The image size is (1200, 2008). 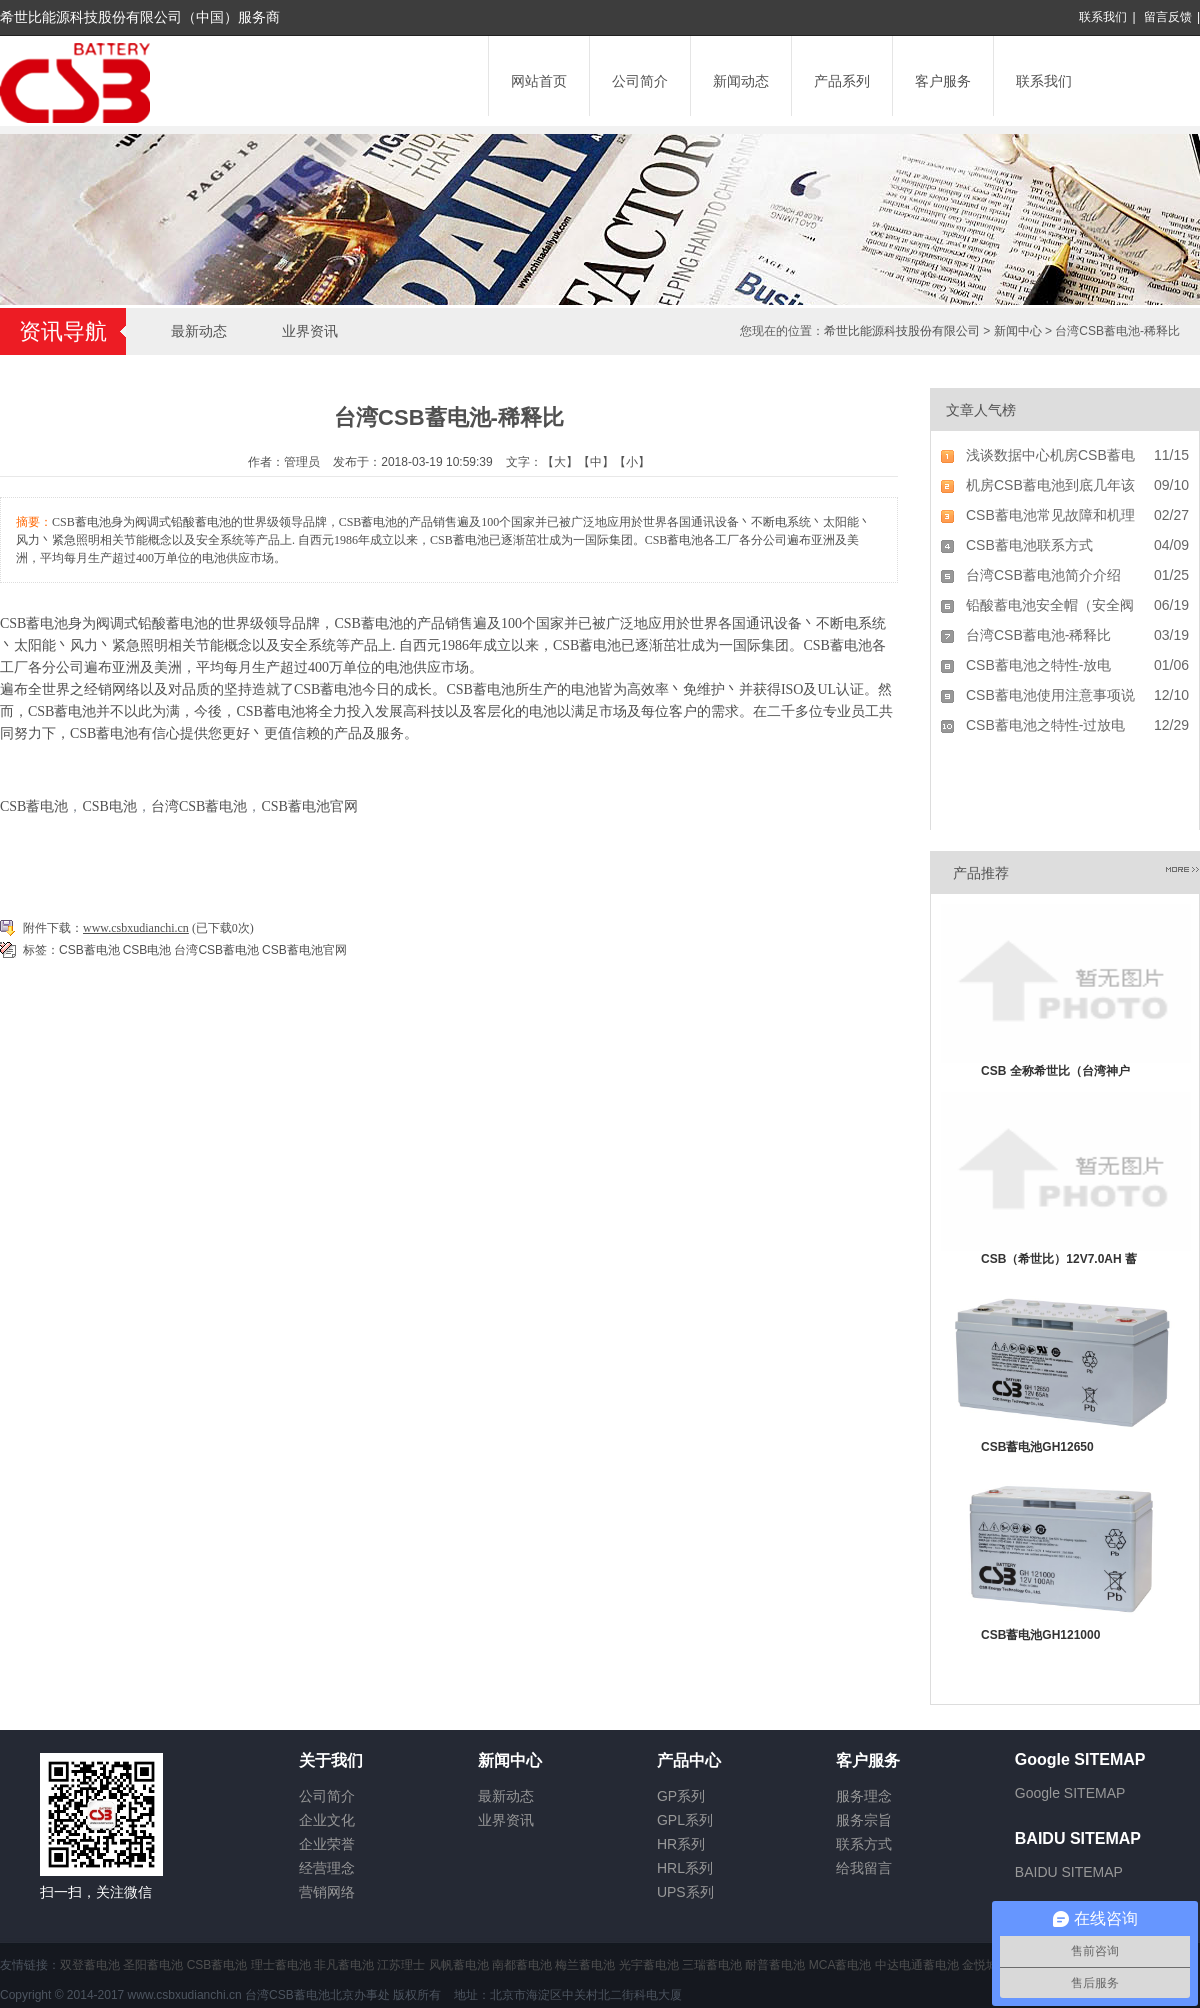 What do you see at coordinates (902, 331) in the screenshot?
I see `希世比能源科技股份有限公司` at bounding box center [902, 331].